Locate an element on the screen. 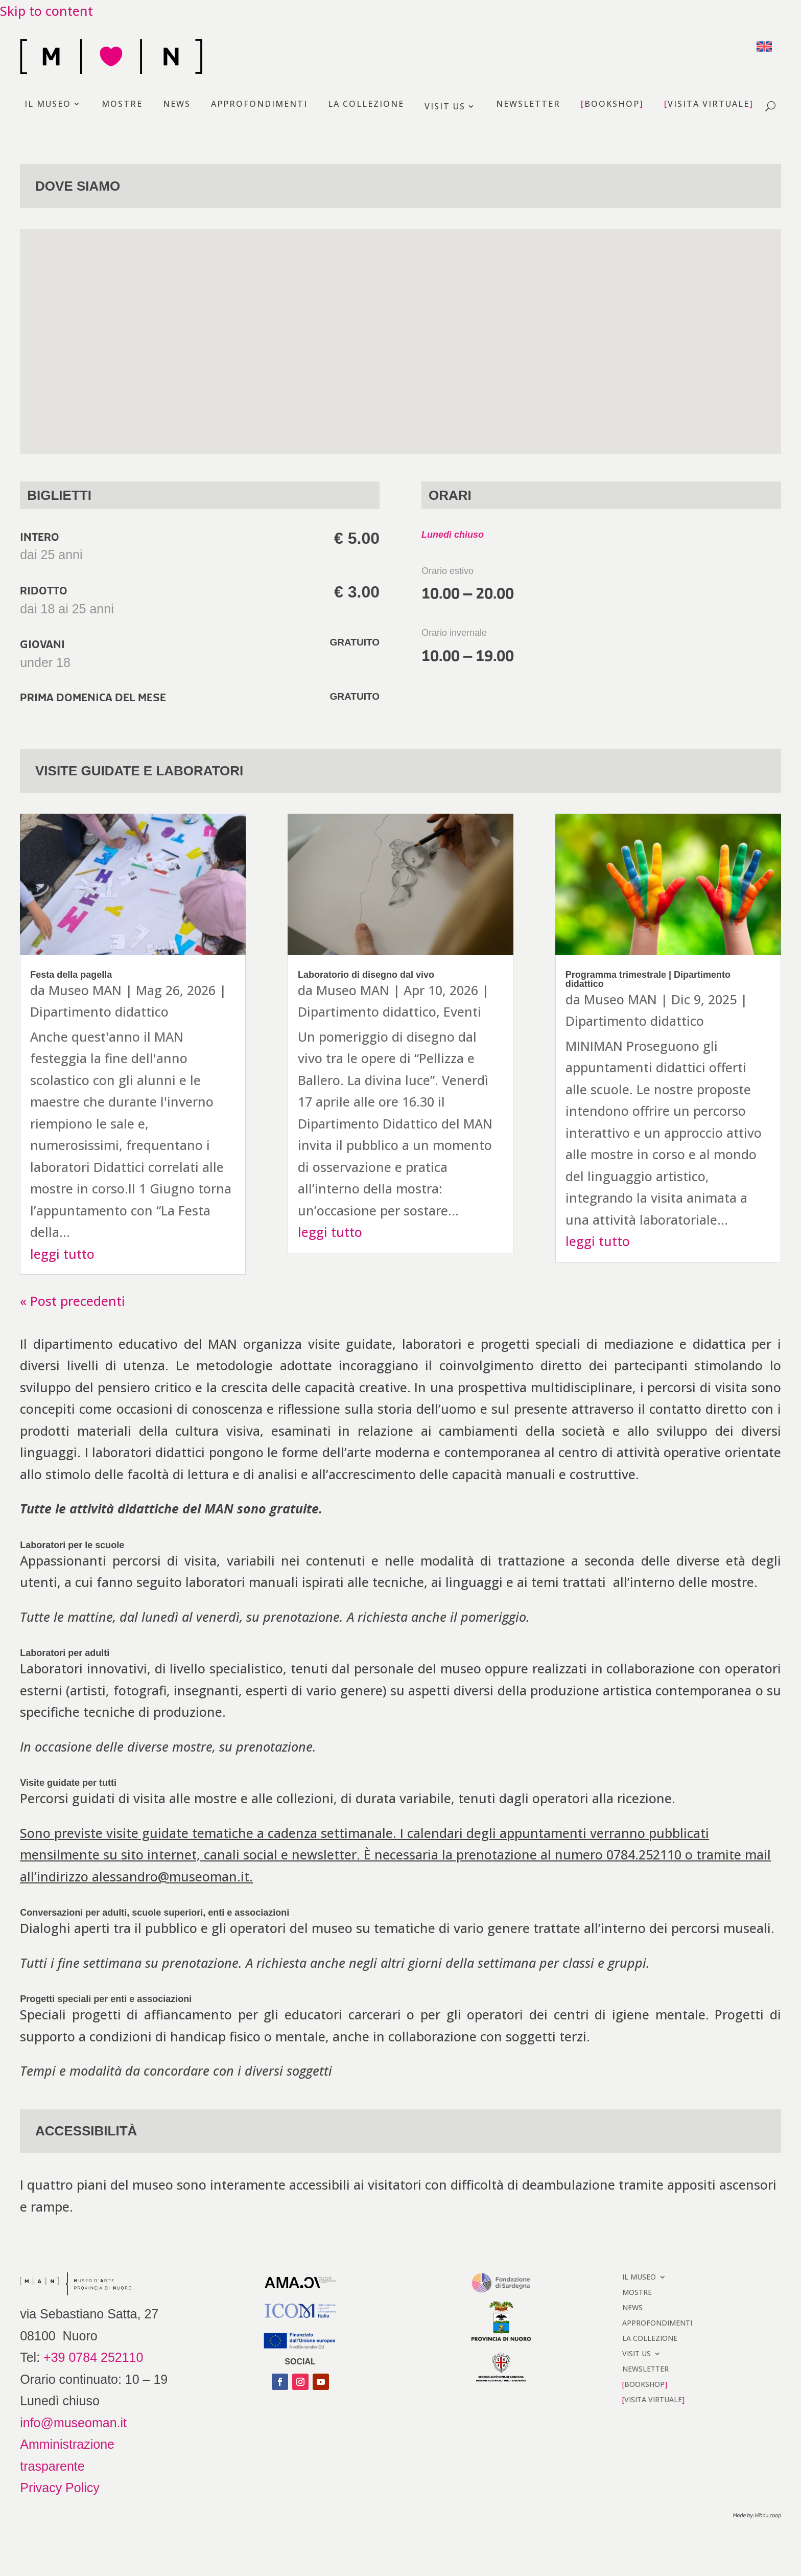  LA COLLEZIONE [link] is located at coordinates (366, 104).